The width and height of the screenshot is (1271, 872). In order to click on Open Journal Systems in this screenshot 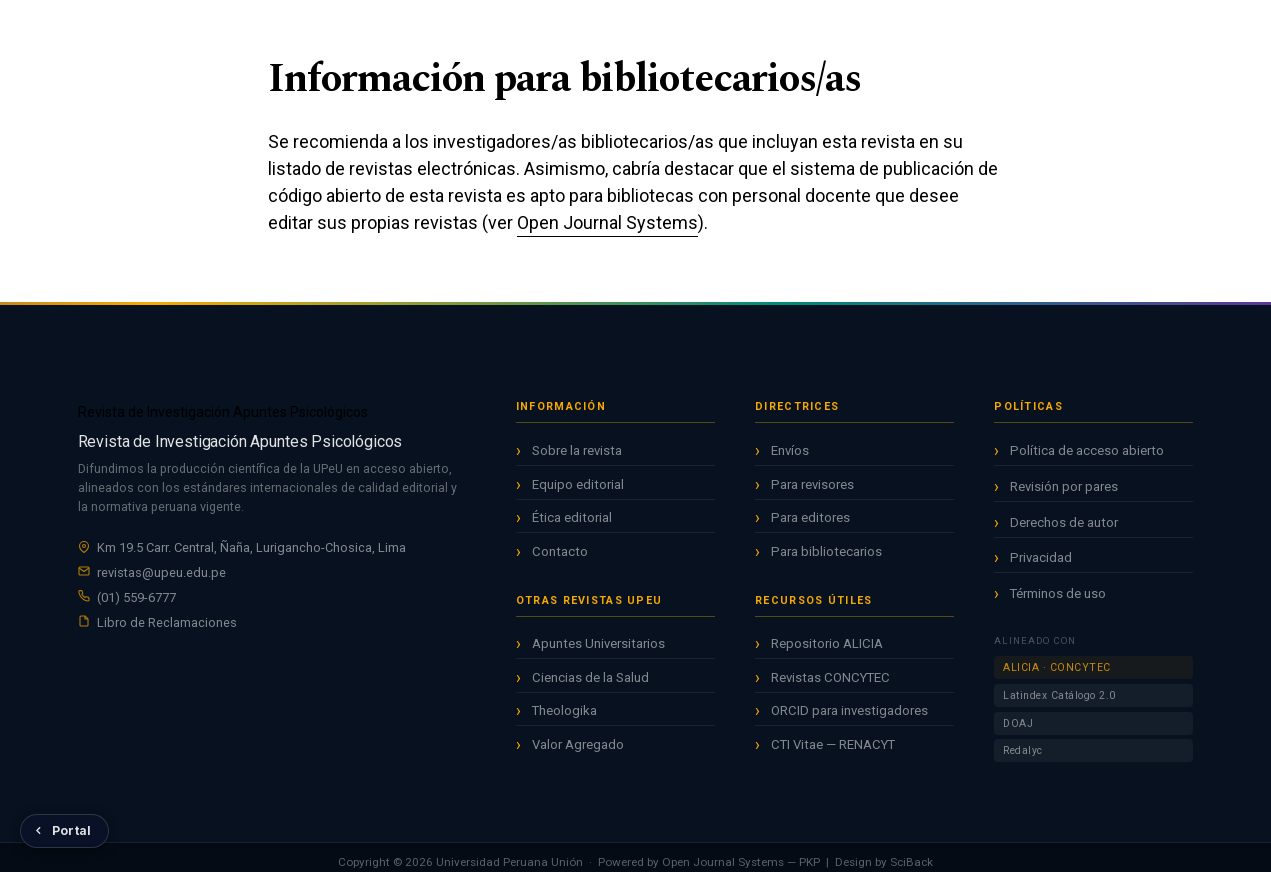, I will do `click(607, 222)`.